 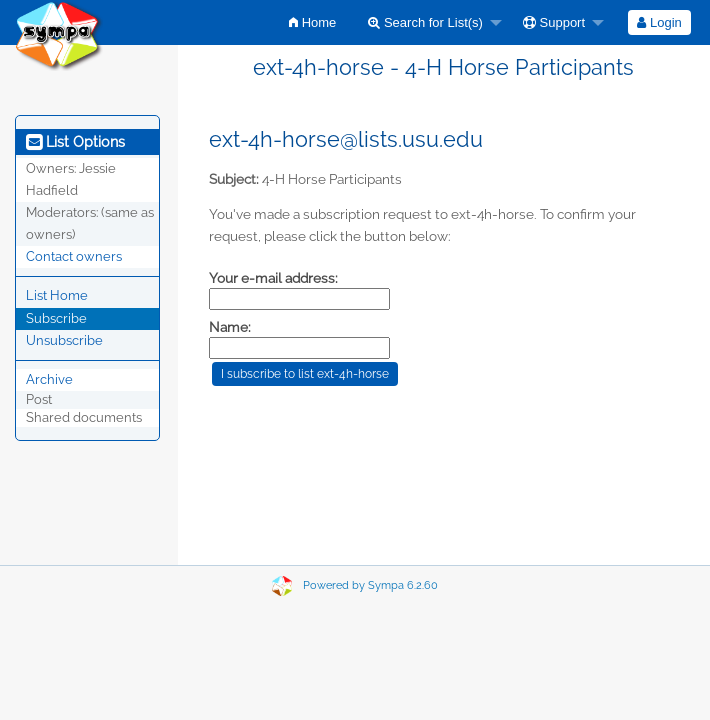 I want to click on Unsubscribe, so click(x=64, y=340).